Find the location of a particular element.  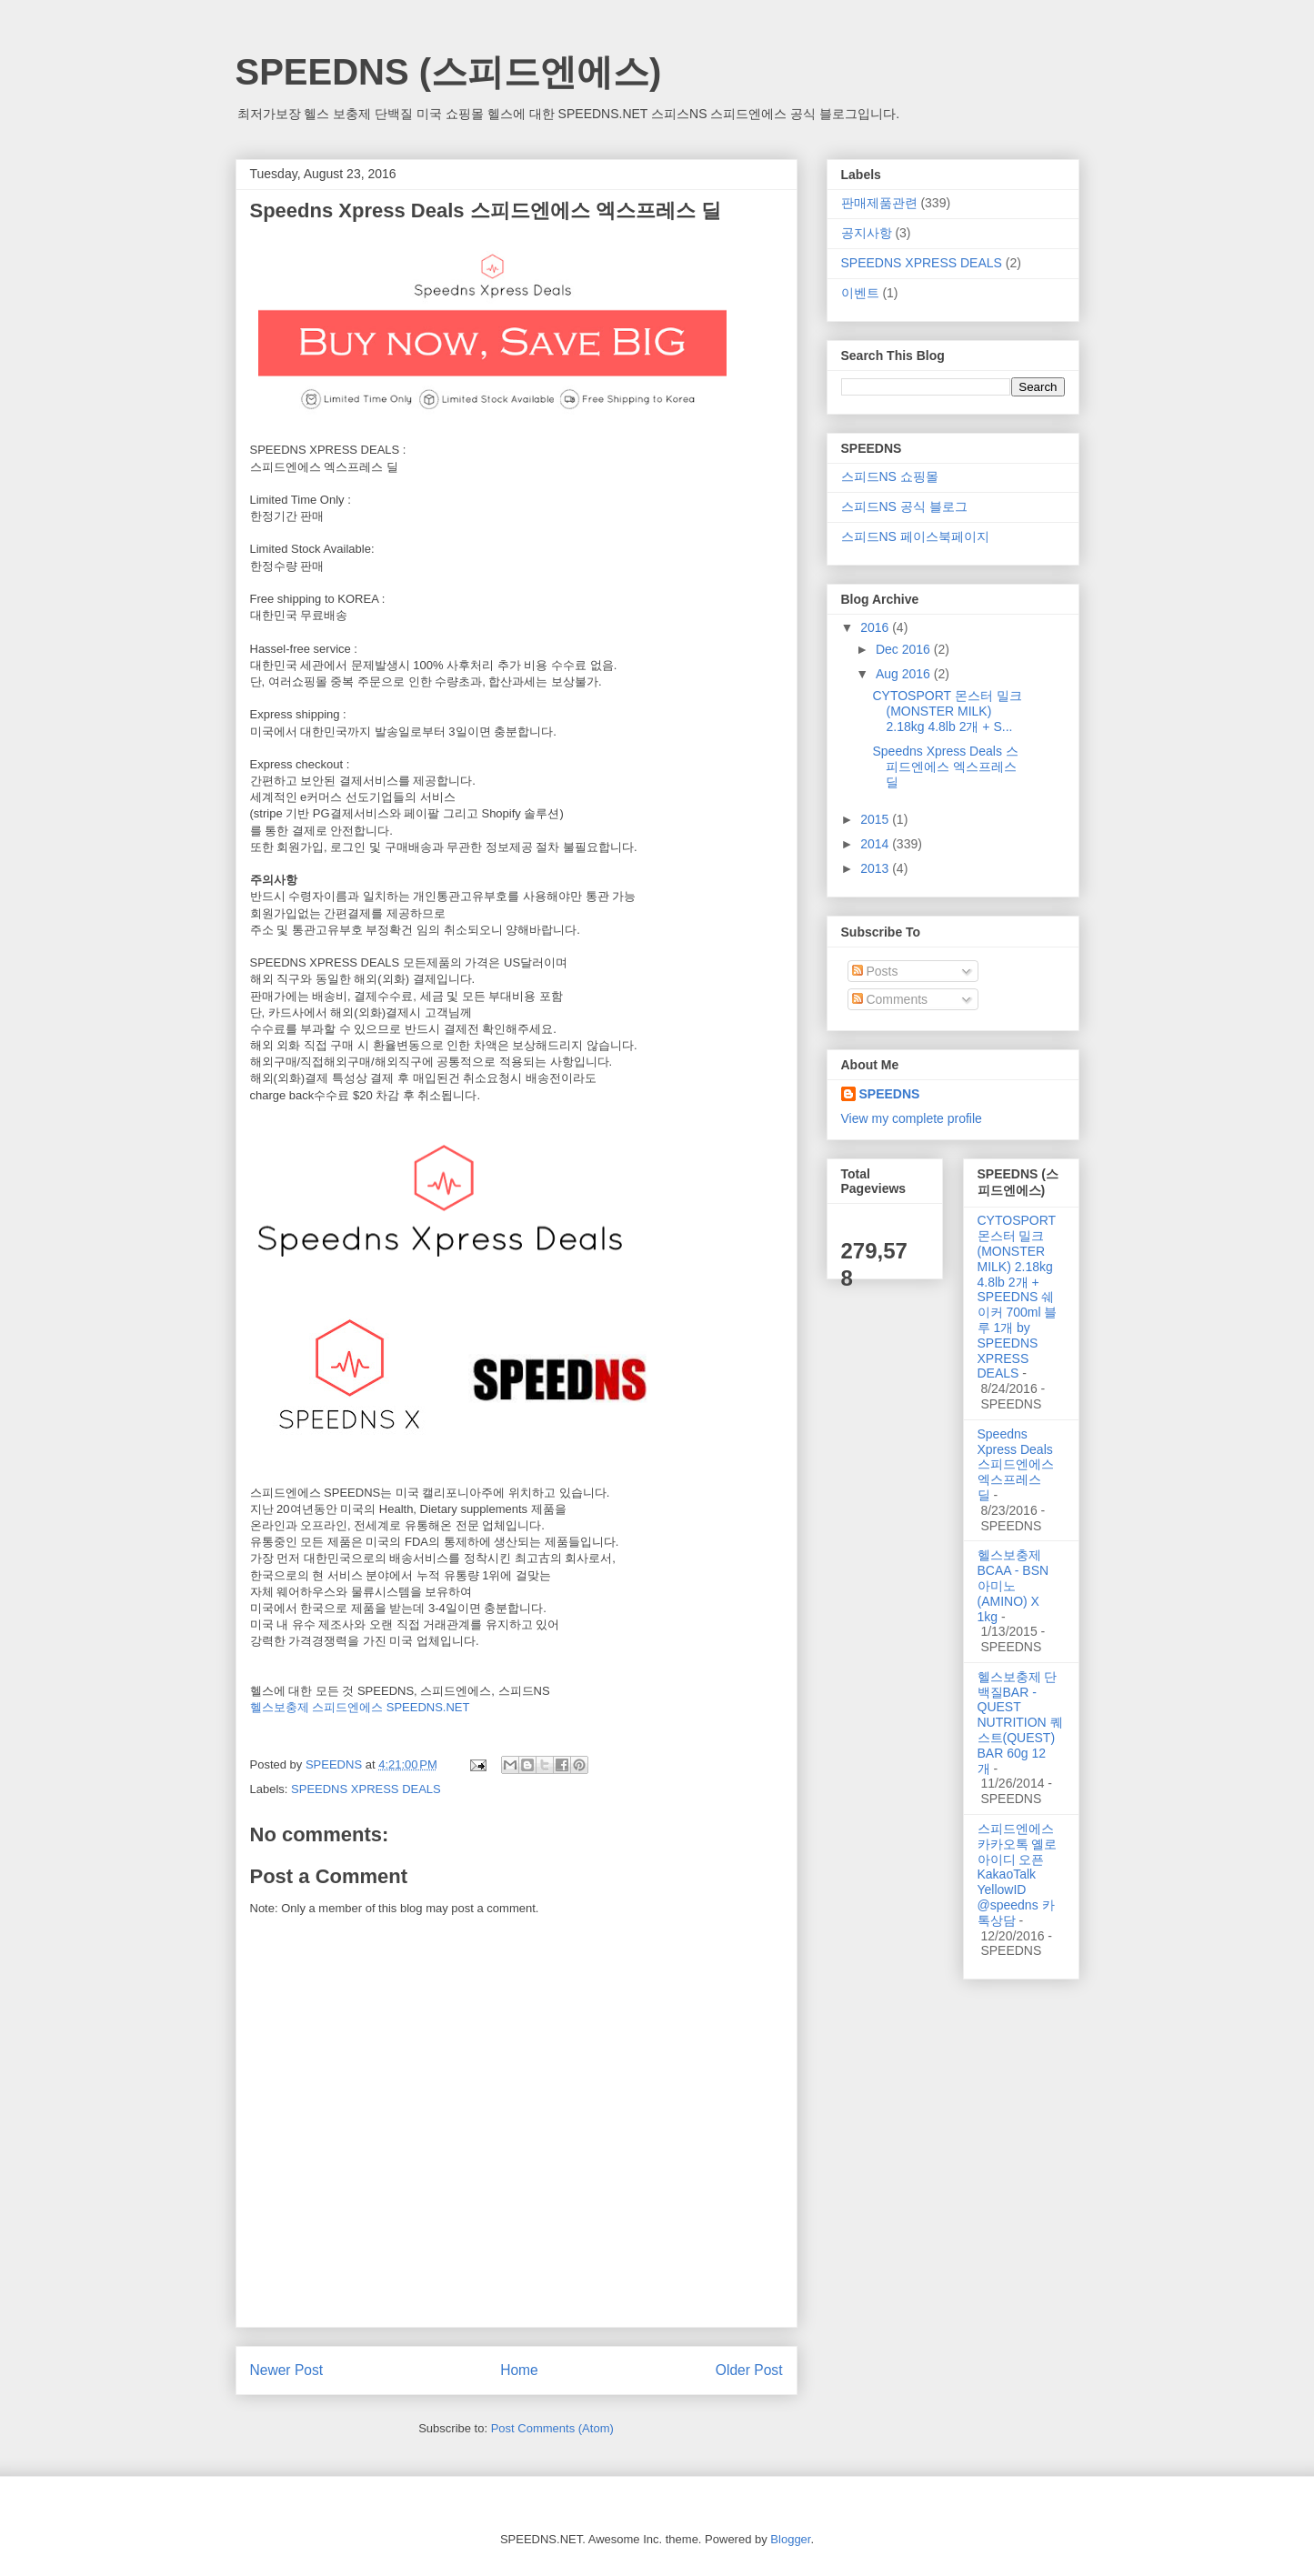

Dec 2016 is located at coordinates (905, 649).